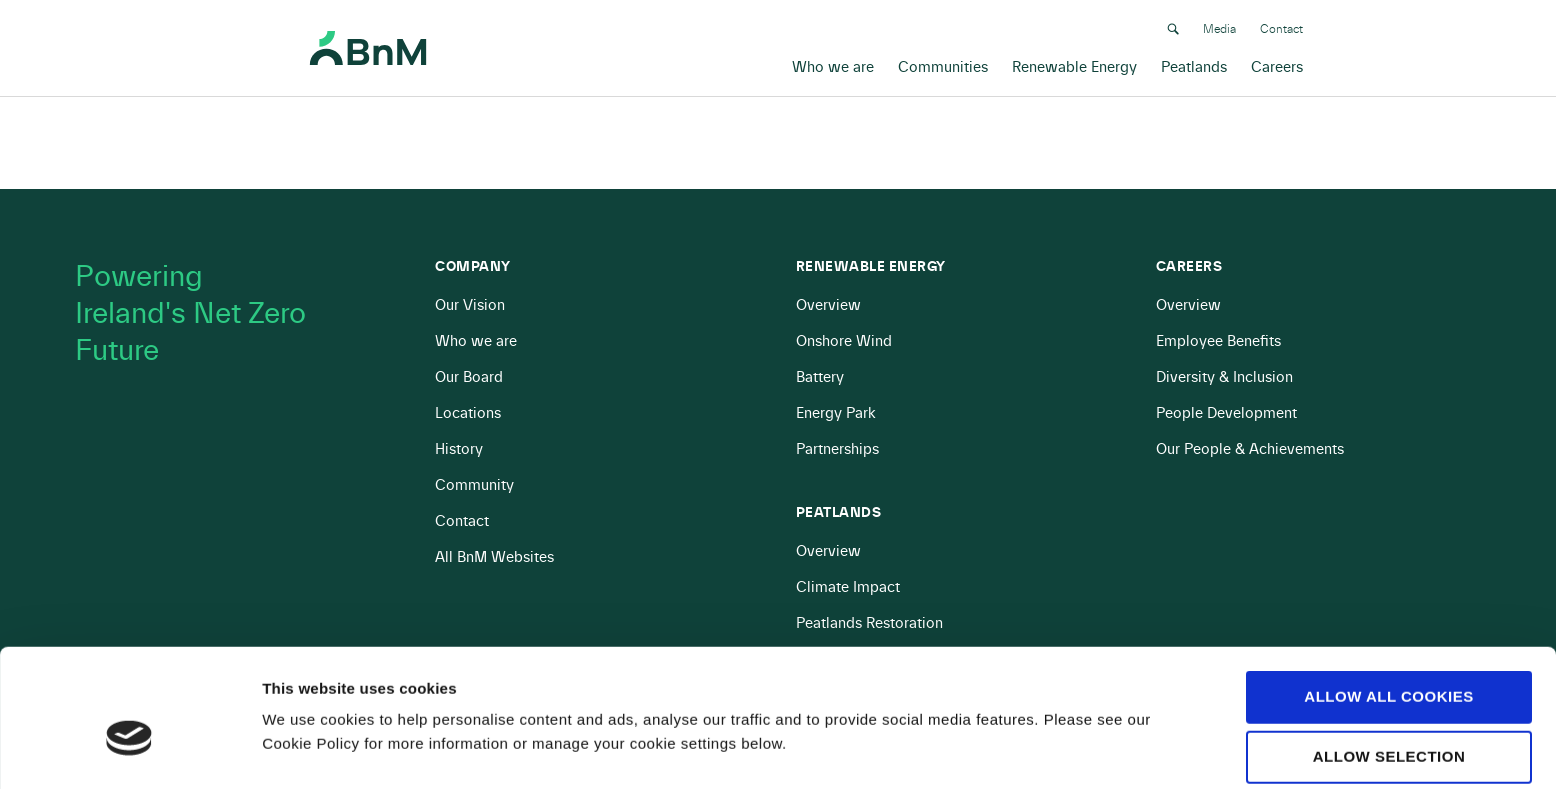  Describe the element at coordinates (1074, 65) in the screenshot. I see `Renewable Energy` at that location.